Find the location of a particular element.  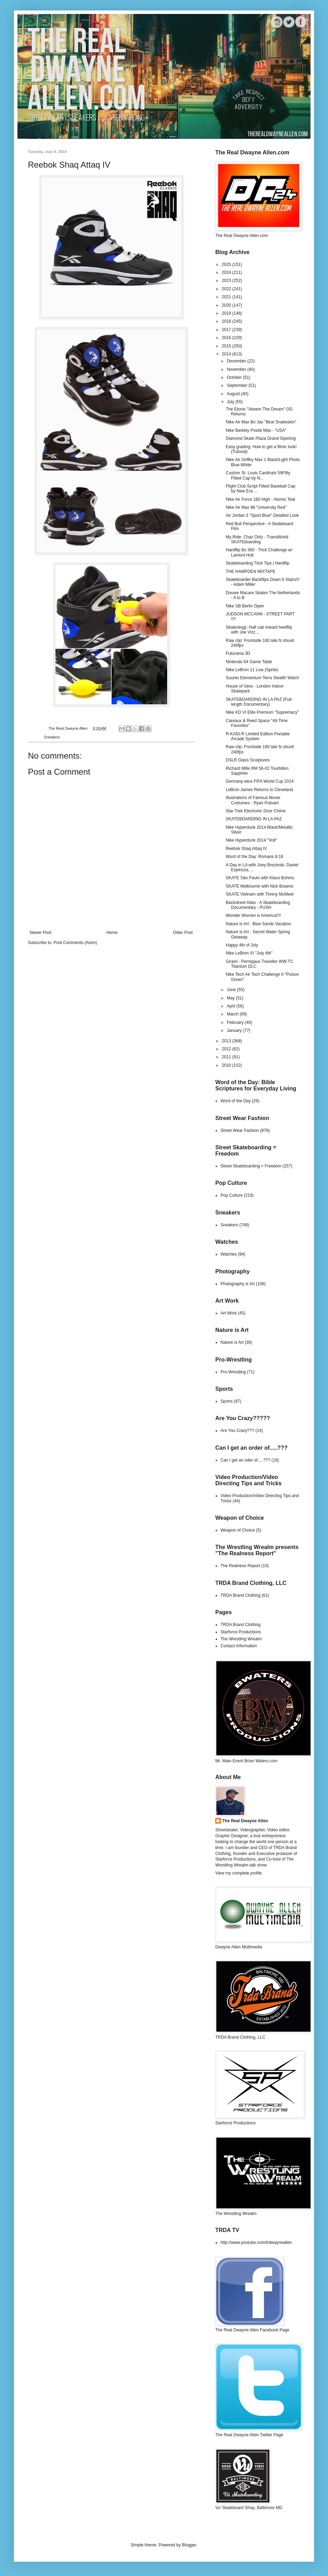

http://www.youtube.com/trdwayneallen is located at coordinates (256, 2242).